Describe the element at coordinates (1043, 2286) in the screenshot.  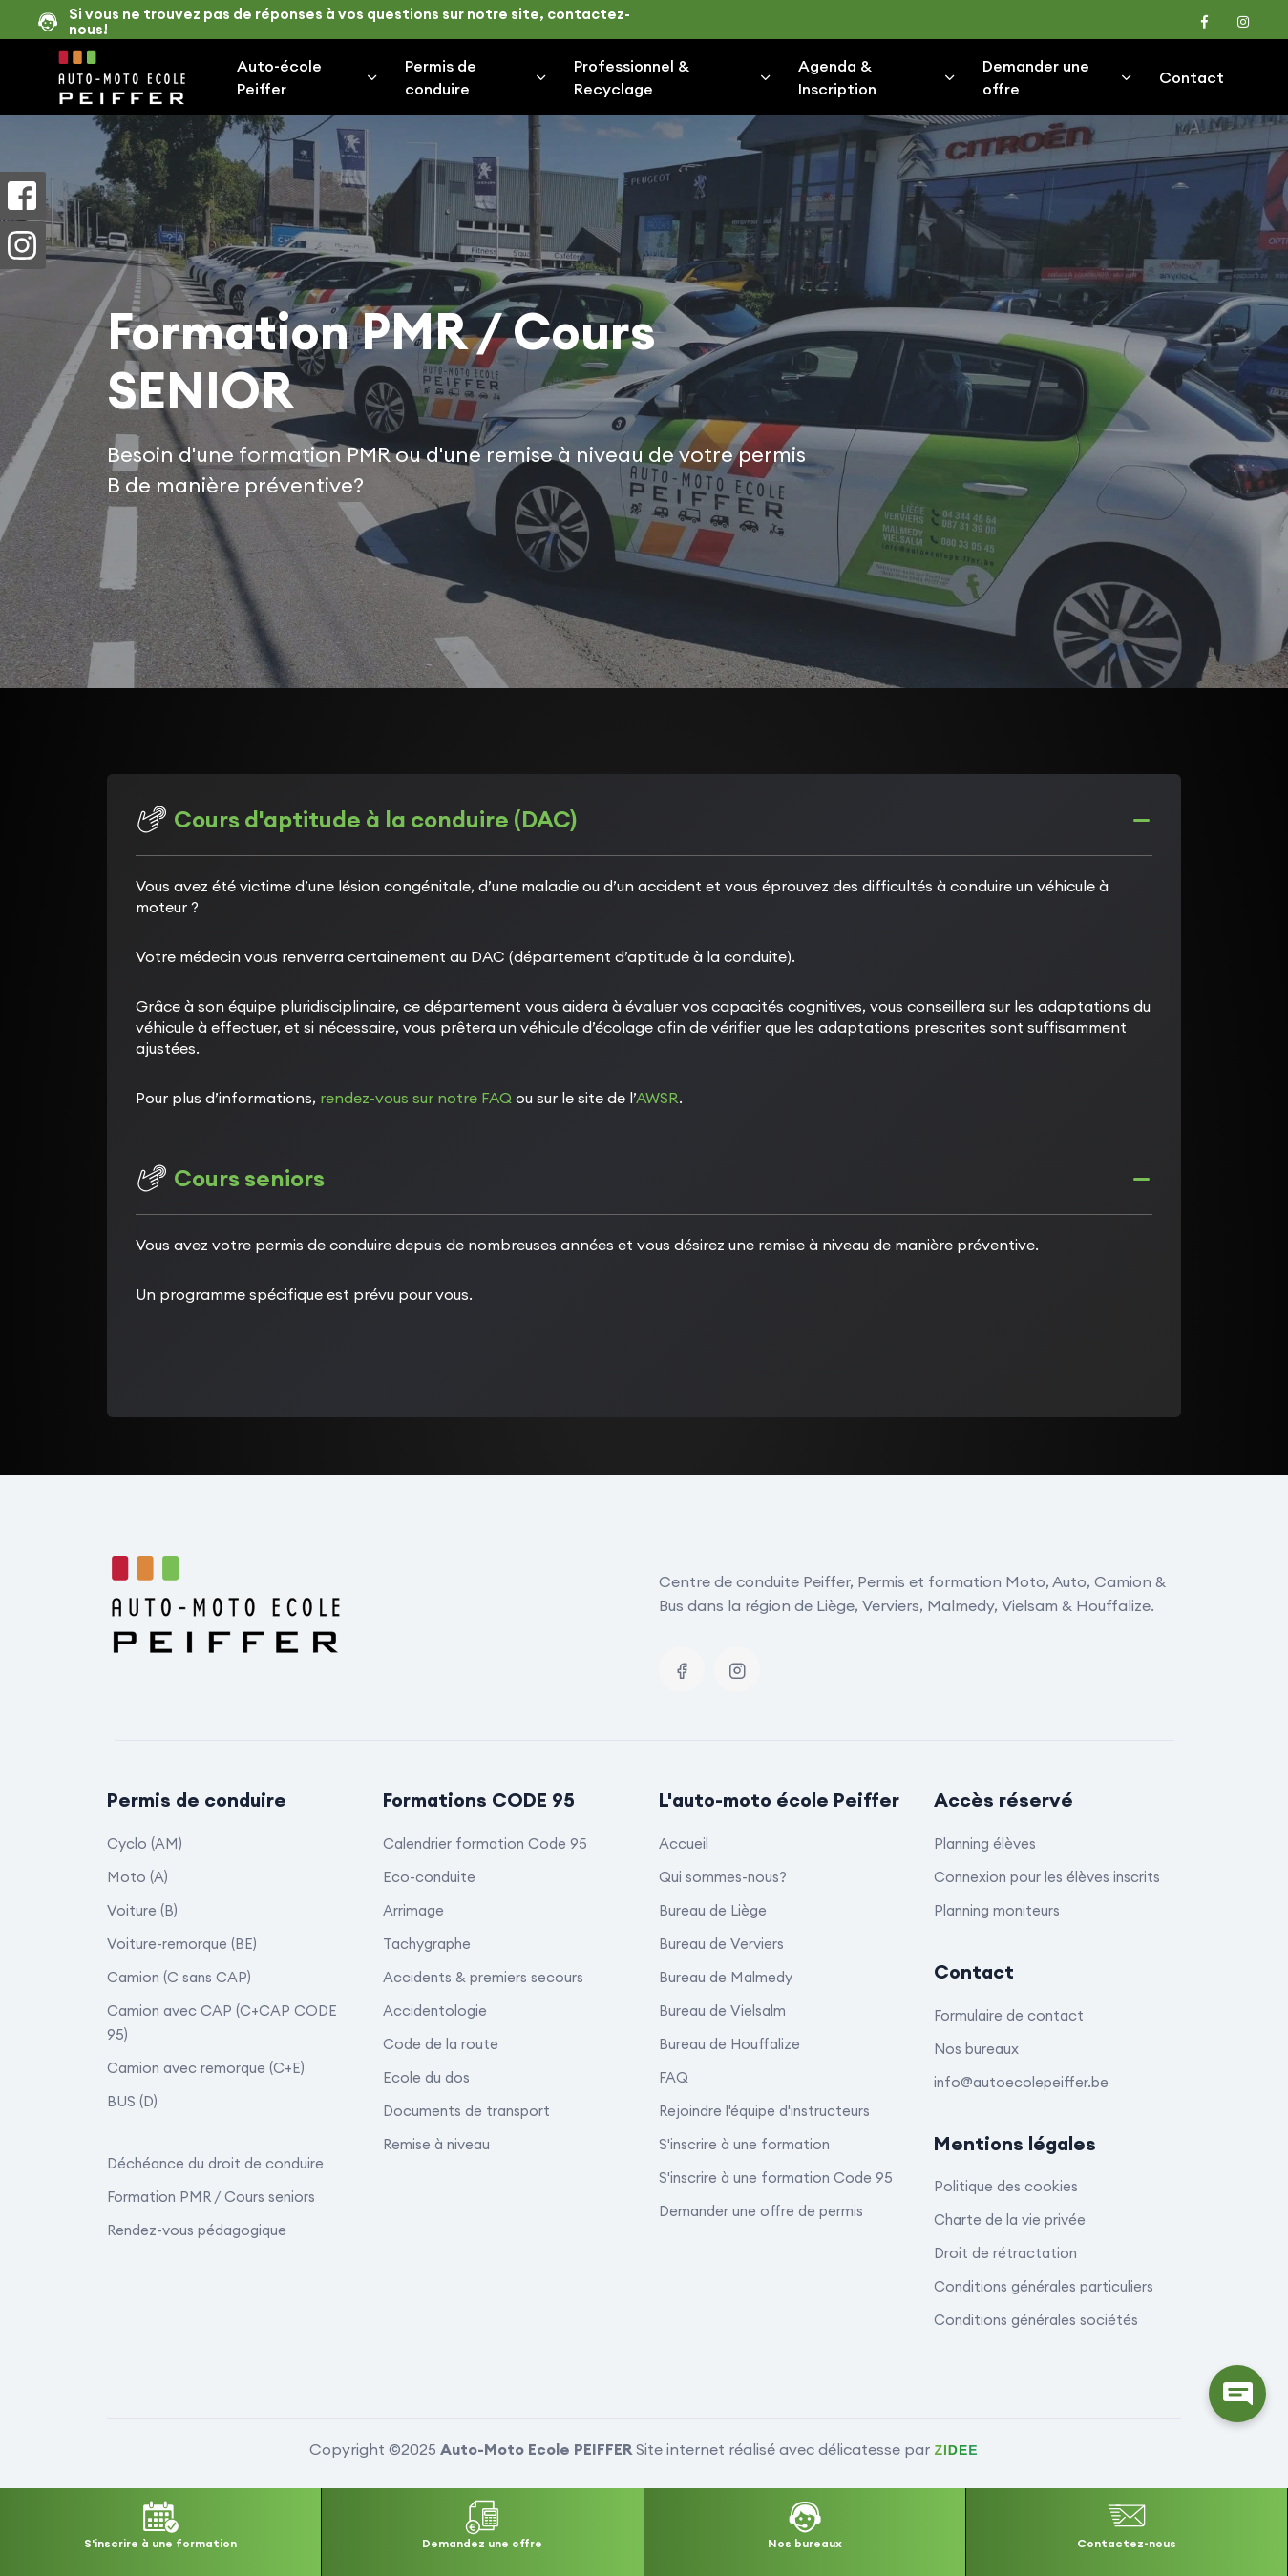
I see `Conditions générales particuliers` at that location.